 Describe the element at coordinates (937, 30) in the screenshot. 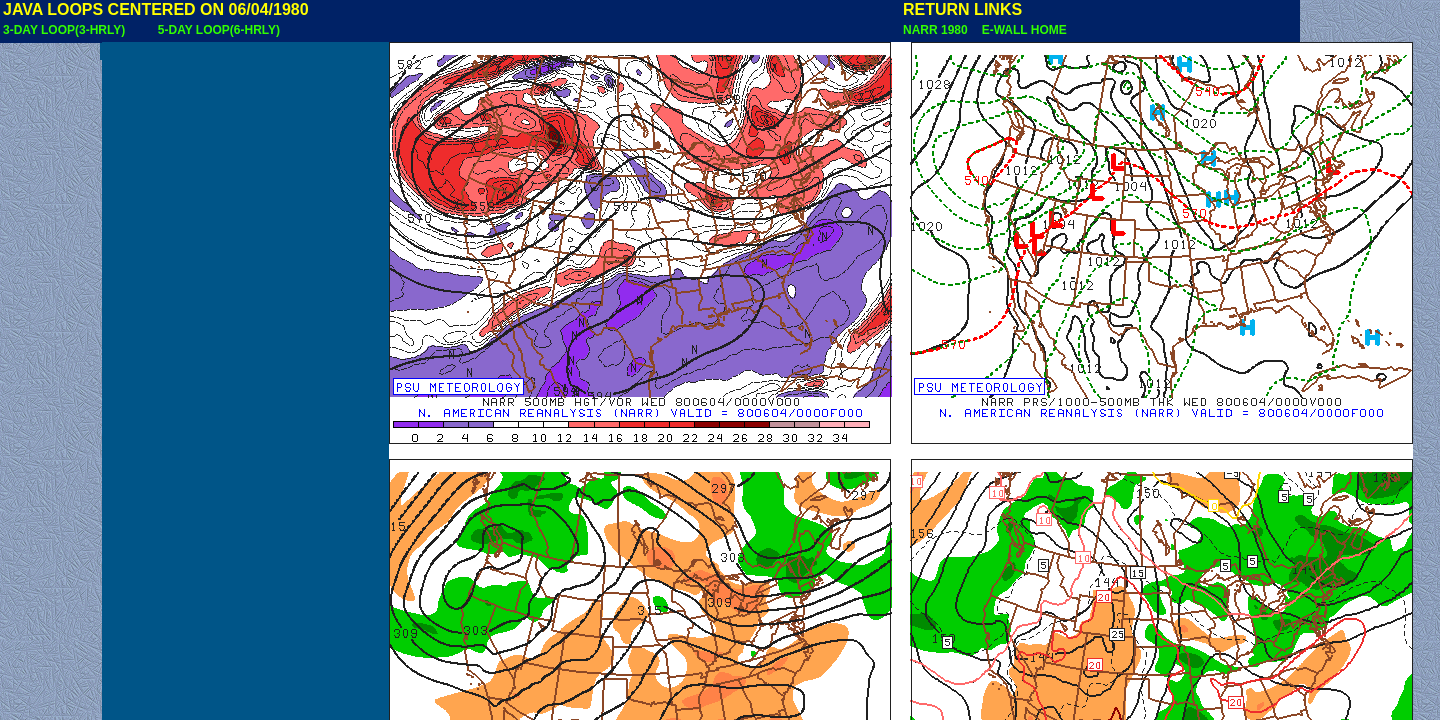

I see `NARR 1980` at that location.